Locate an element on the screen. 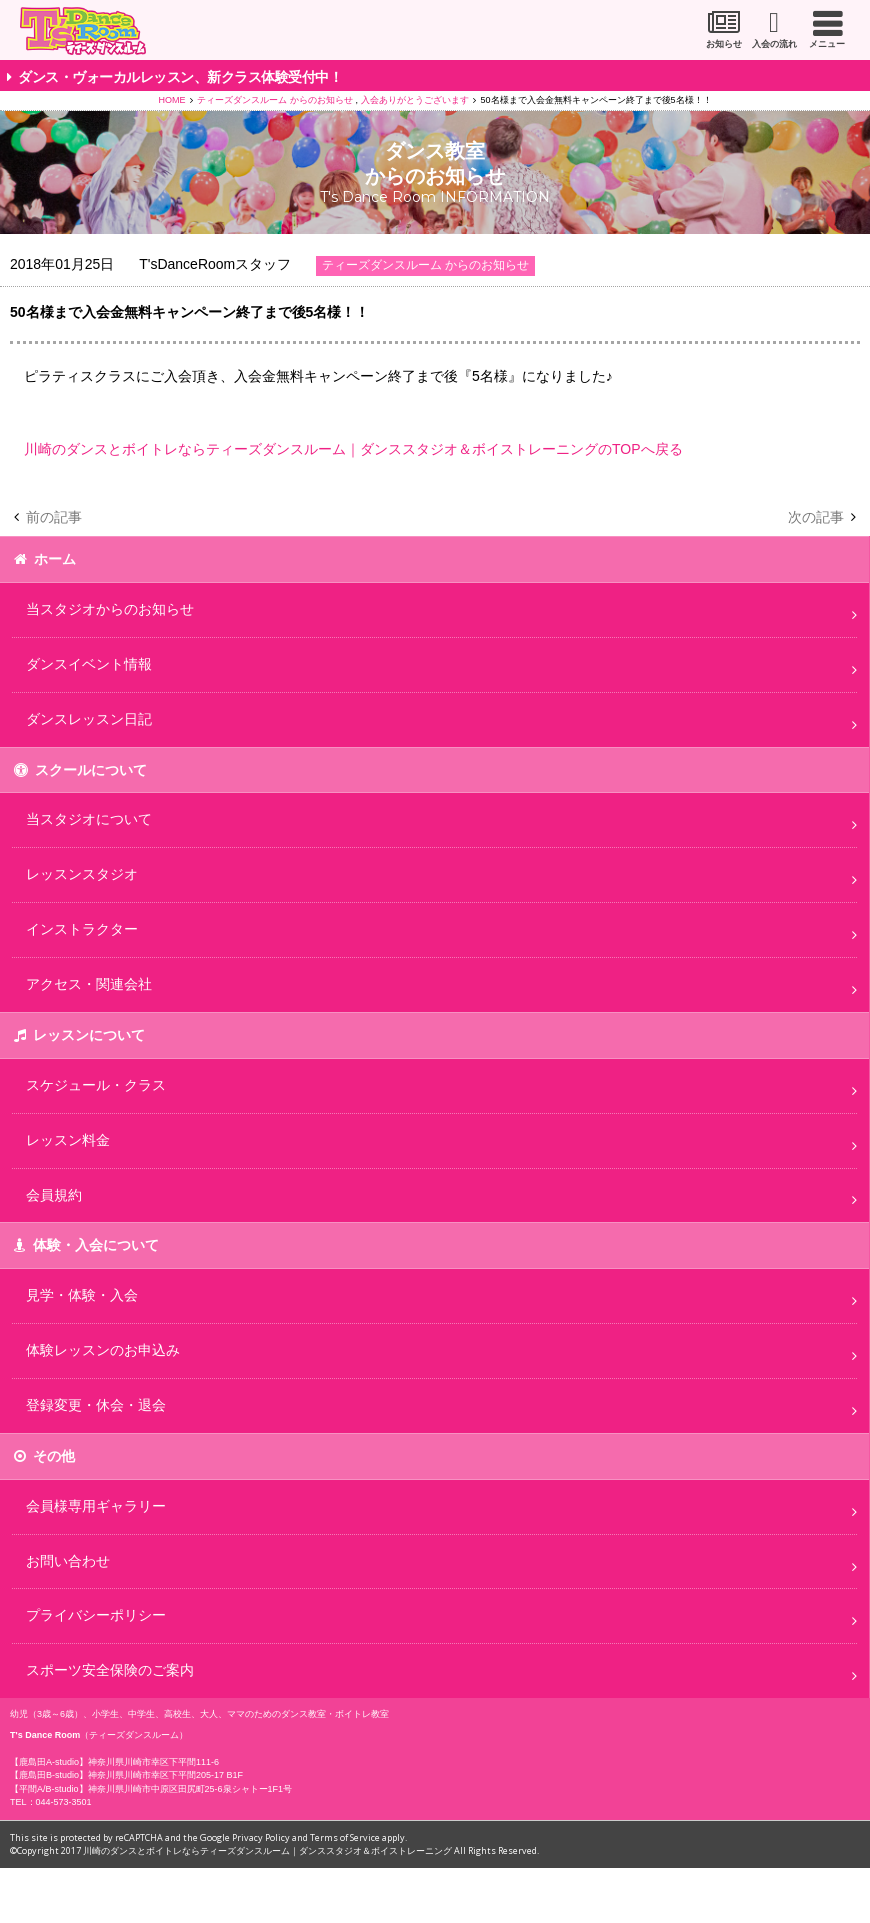  当スタジオからのお知らせ is located at coordinates (110, 609).